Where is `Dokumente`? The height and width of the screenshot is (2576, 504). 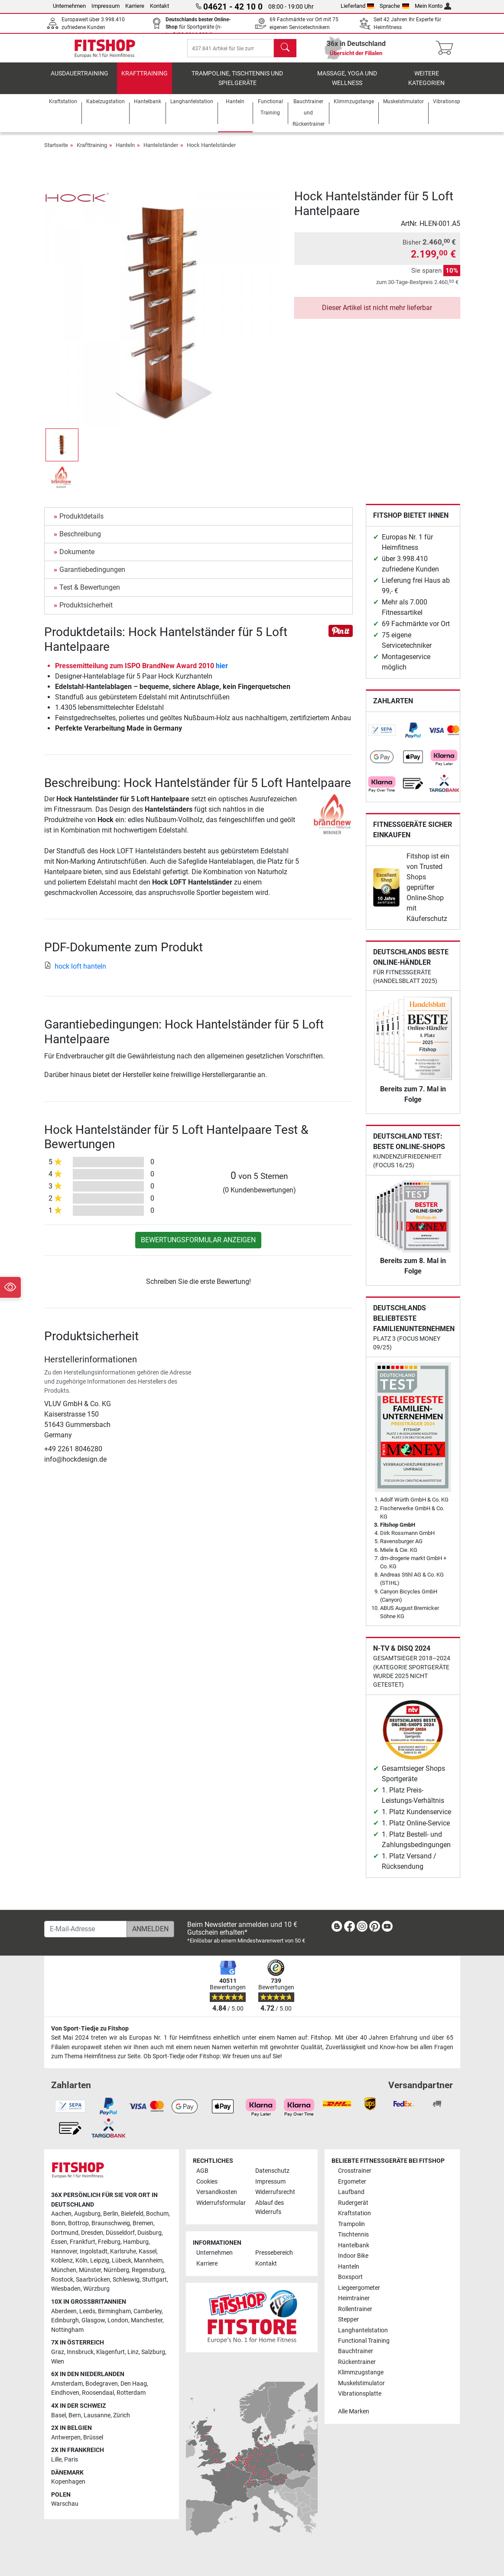 Dokumente is located at coordinates (76, 558).